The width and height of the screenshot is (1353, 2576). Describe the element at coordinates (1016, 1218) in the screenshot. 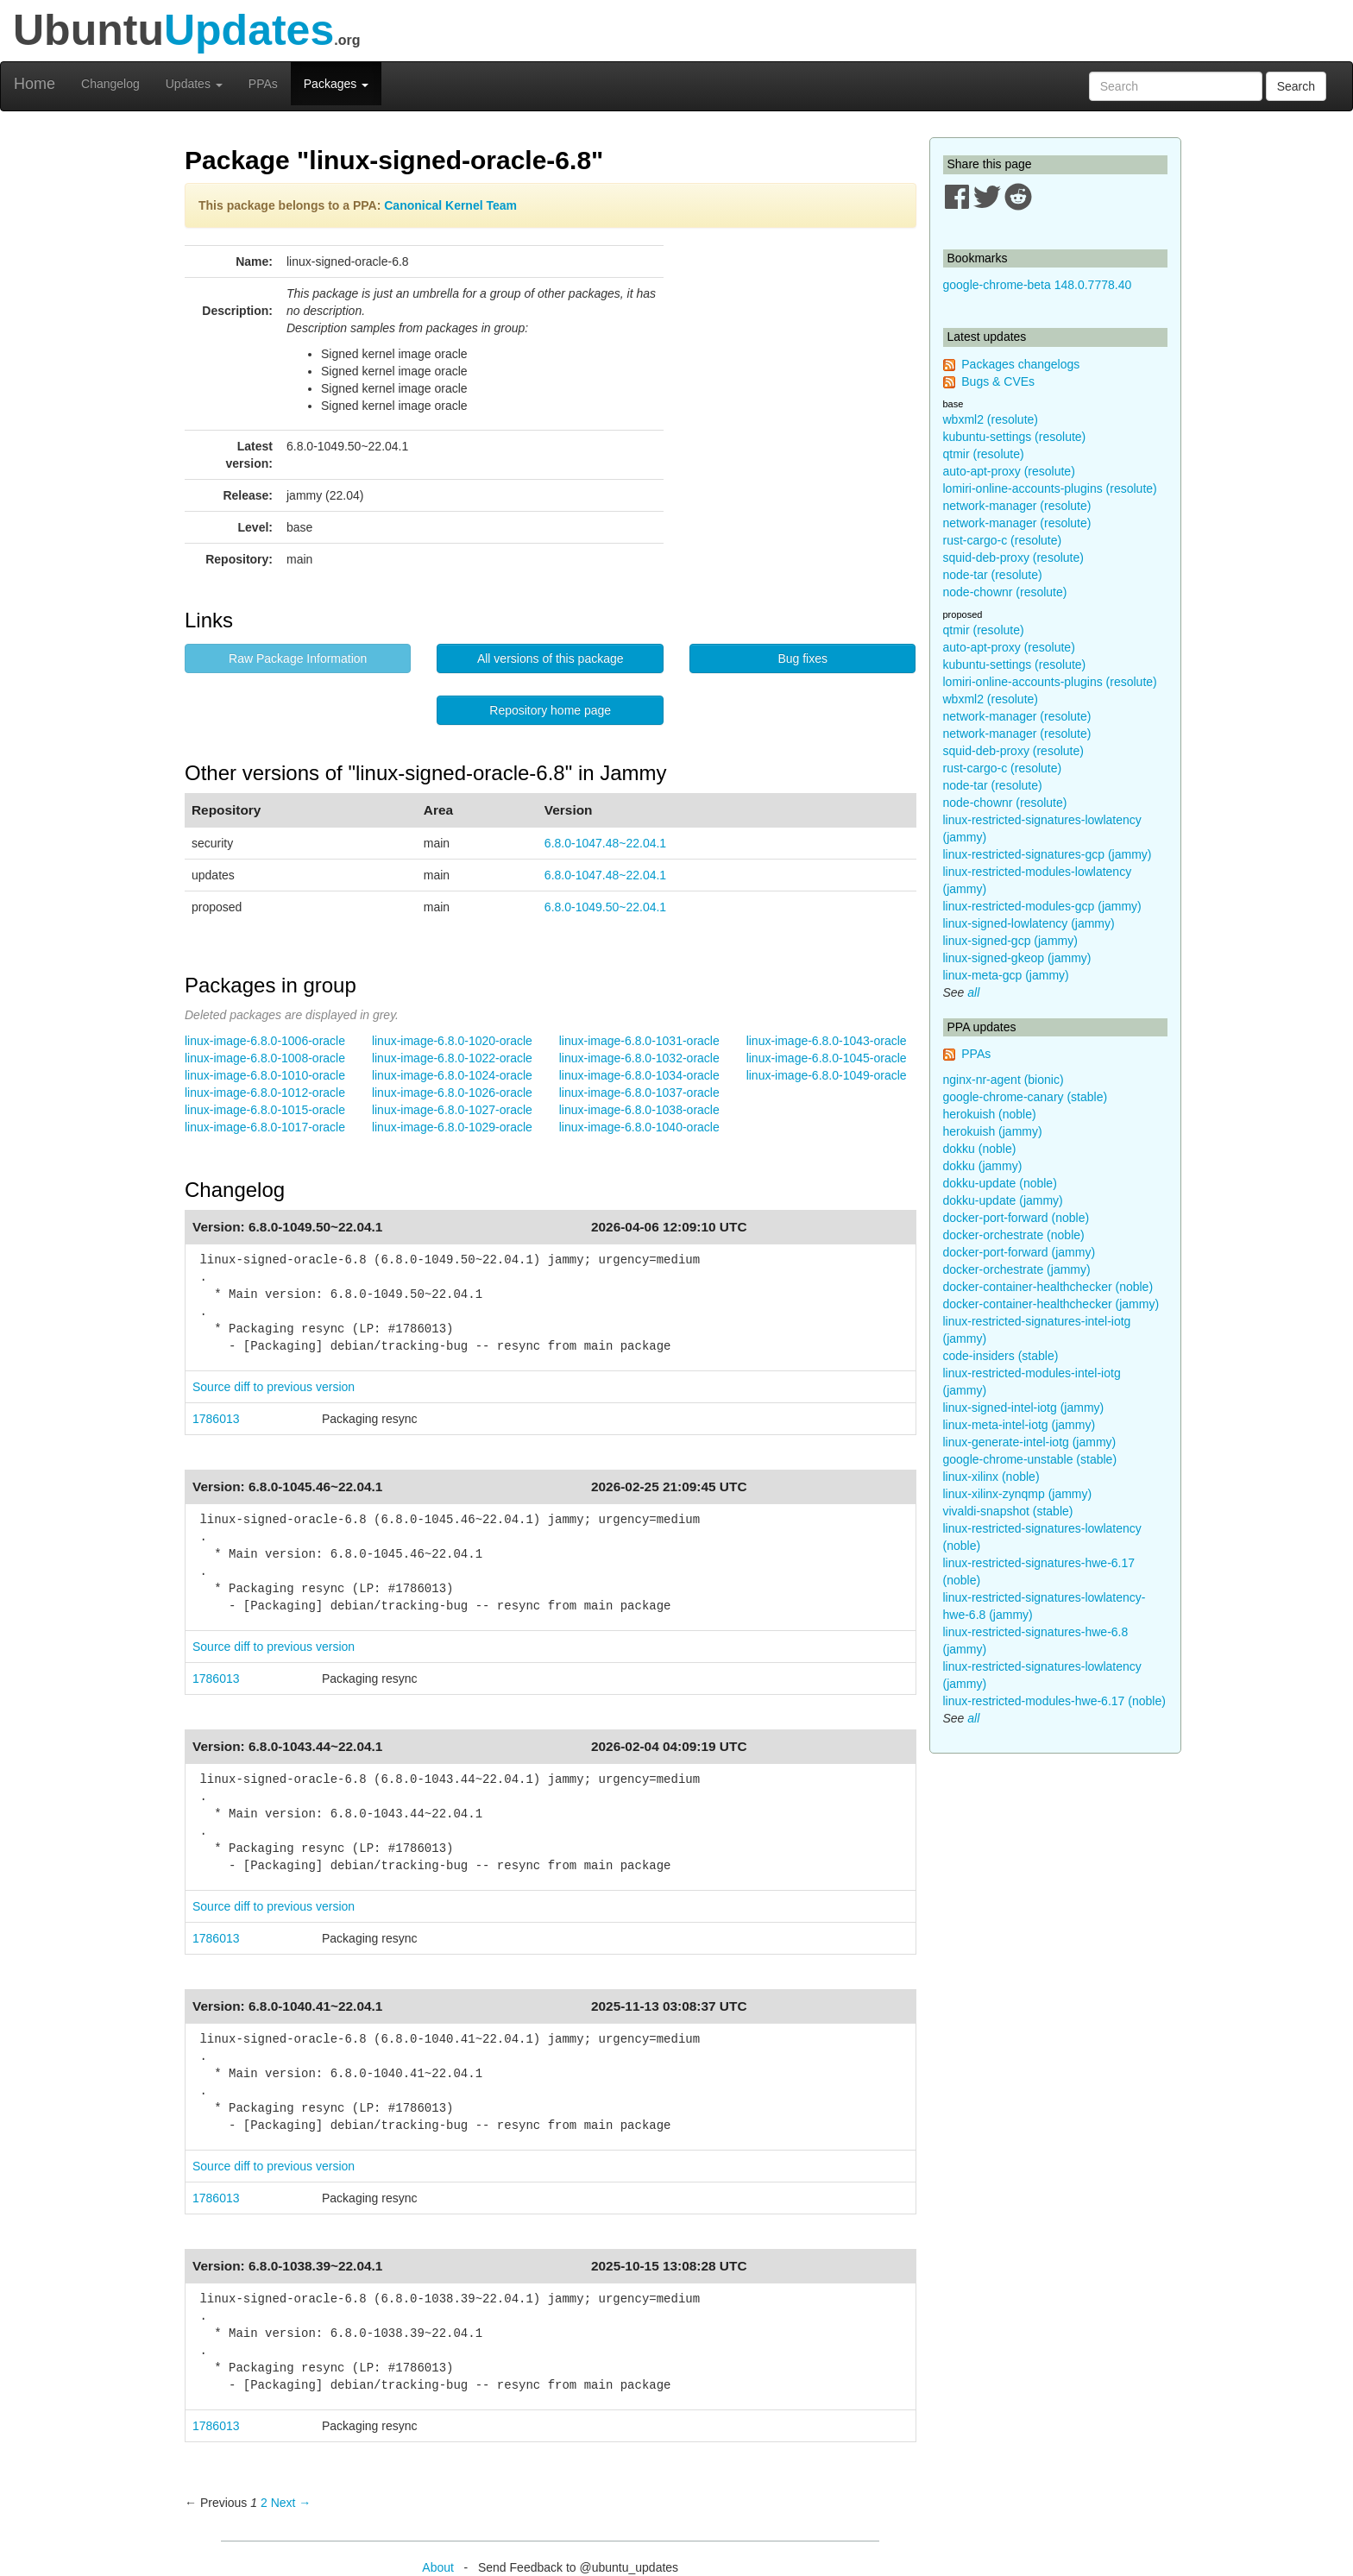

I see `docker-port-forward (noble)` at that location.